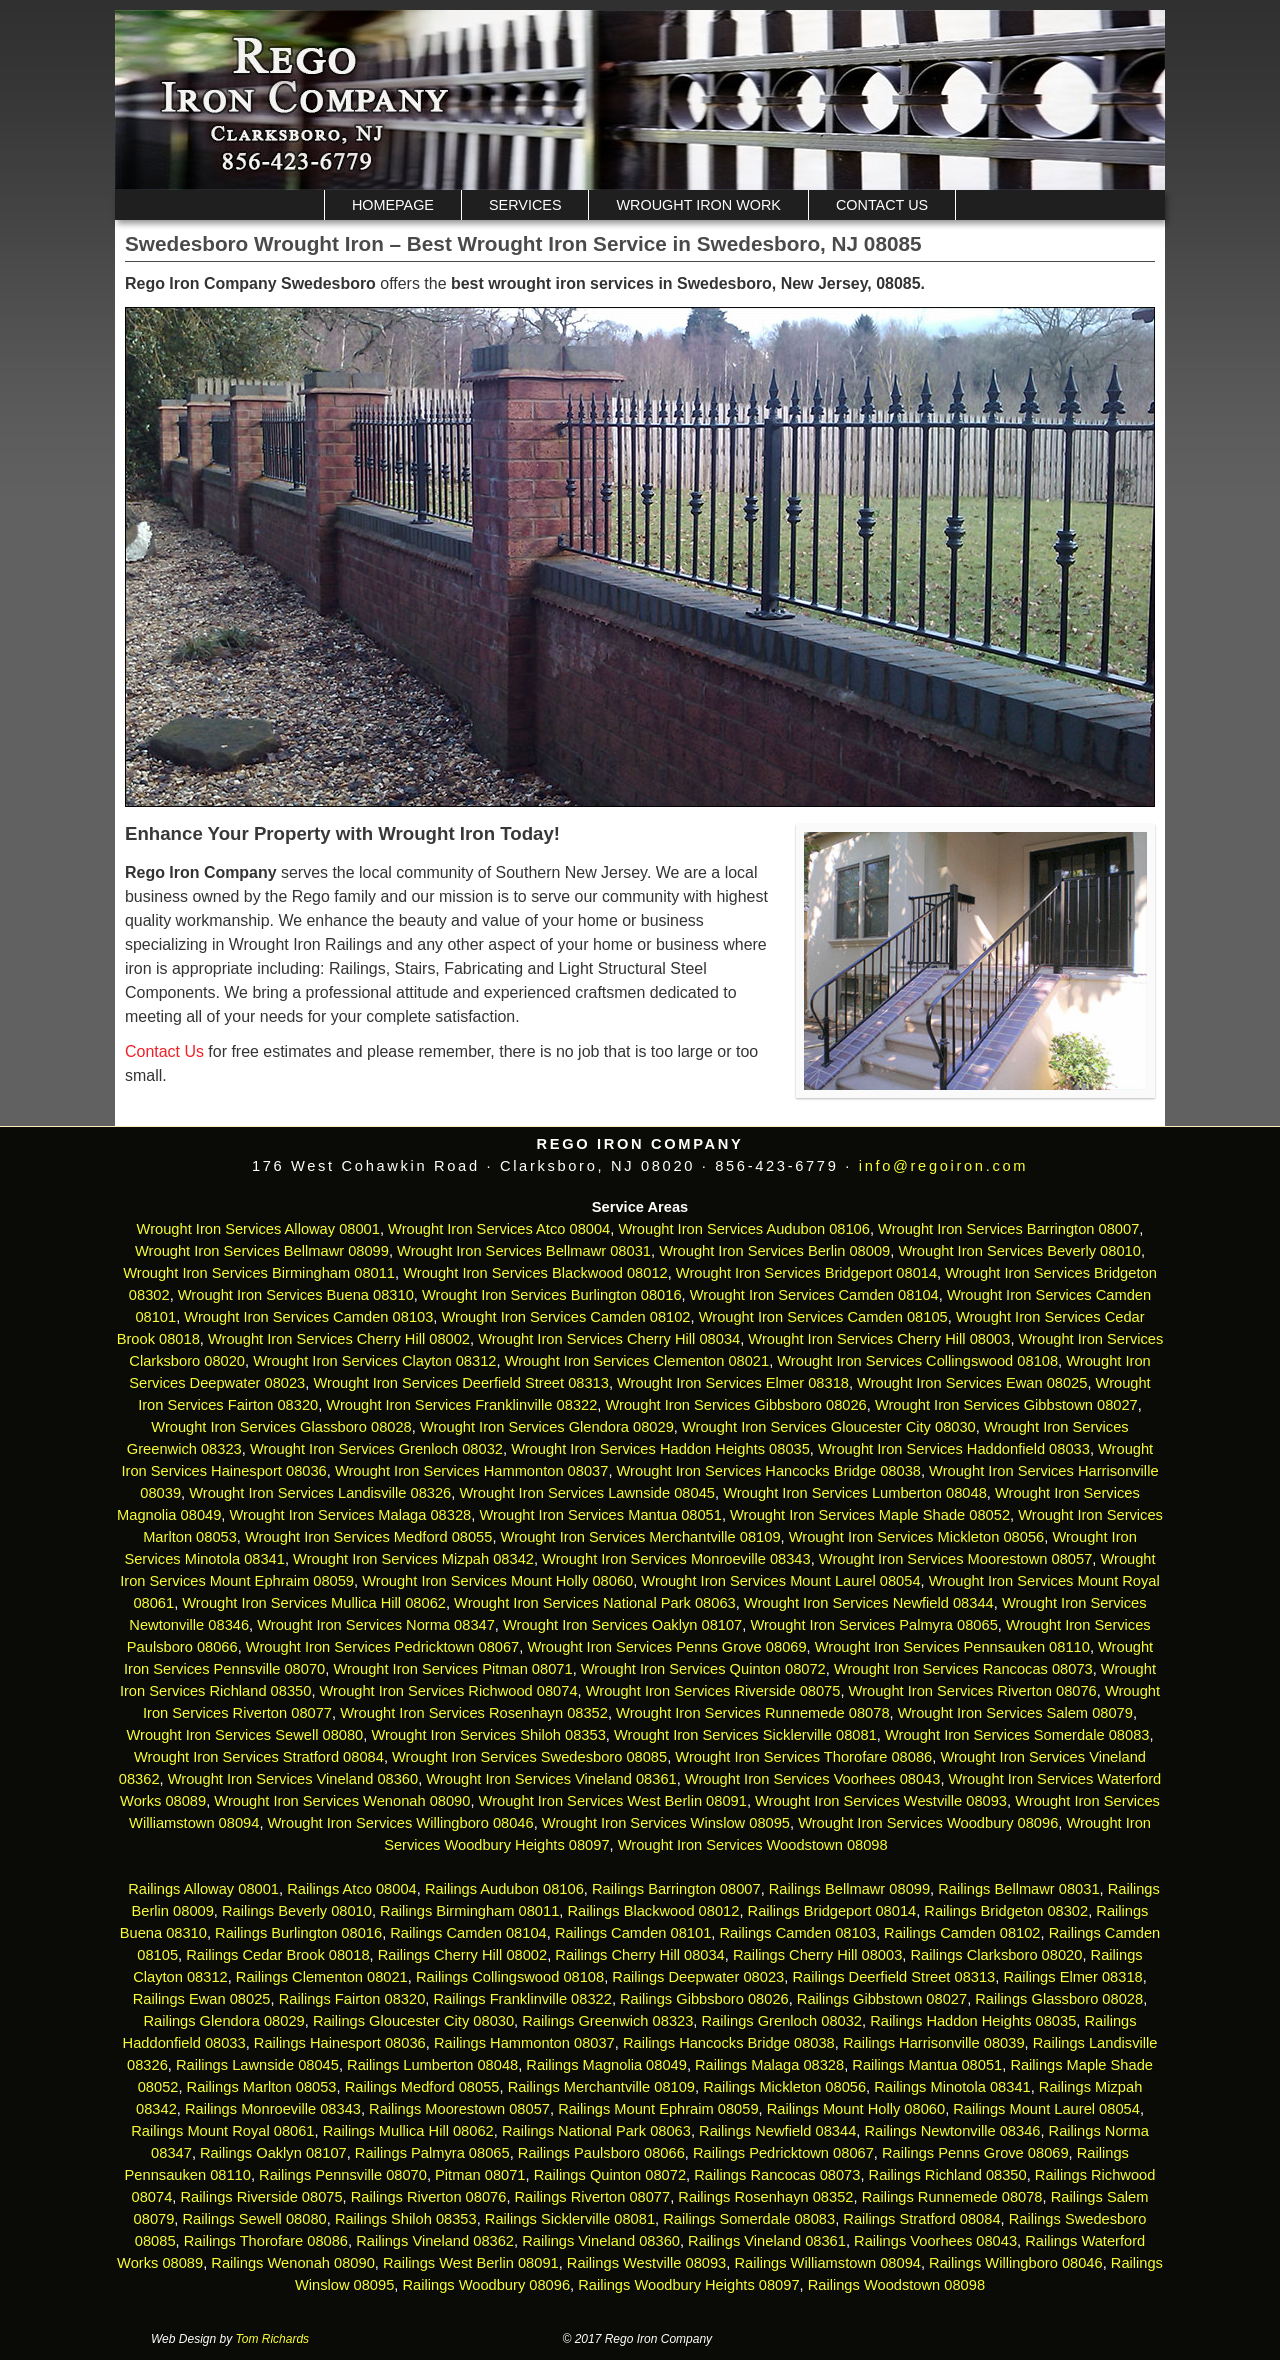 The image size is (1280, 2360). I want to click on Railings Glassboro 08028, so click(1059, 1999).